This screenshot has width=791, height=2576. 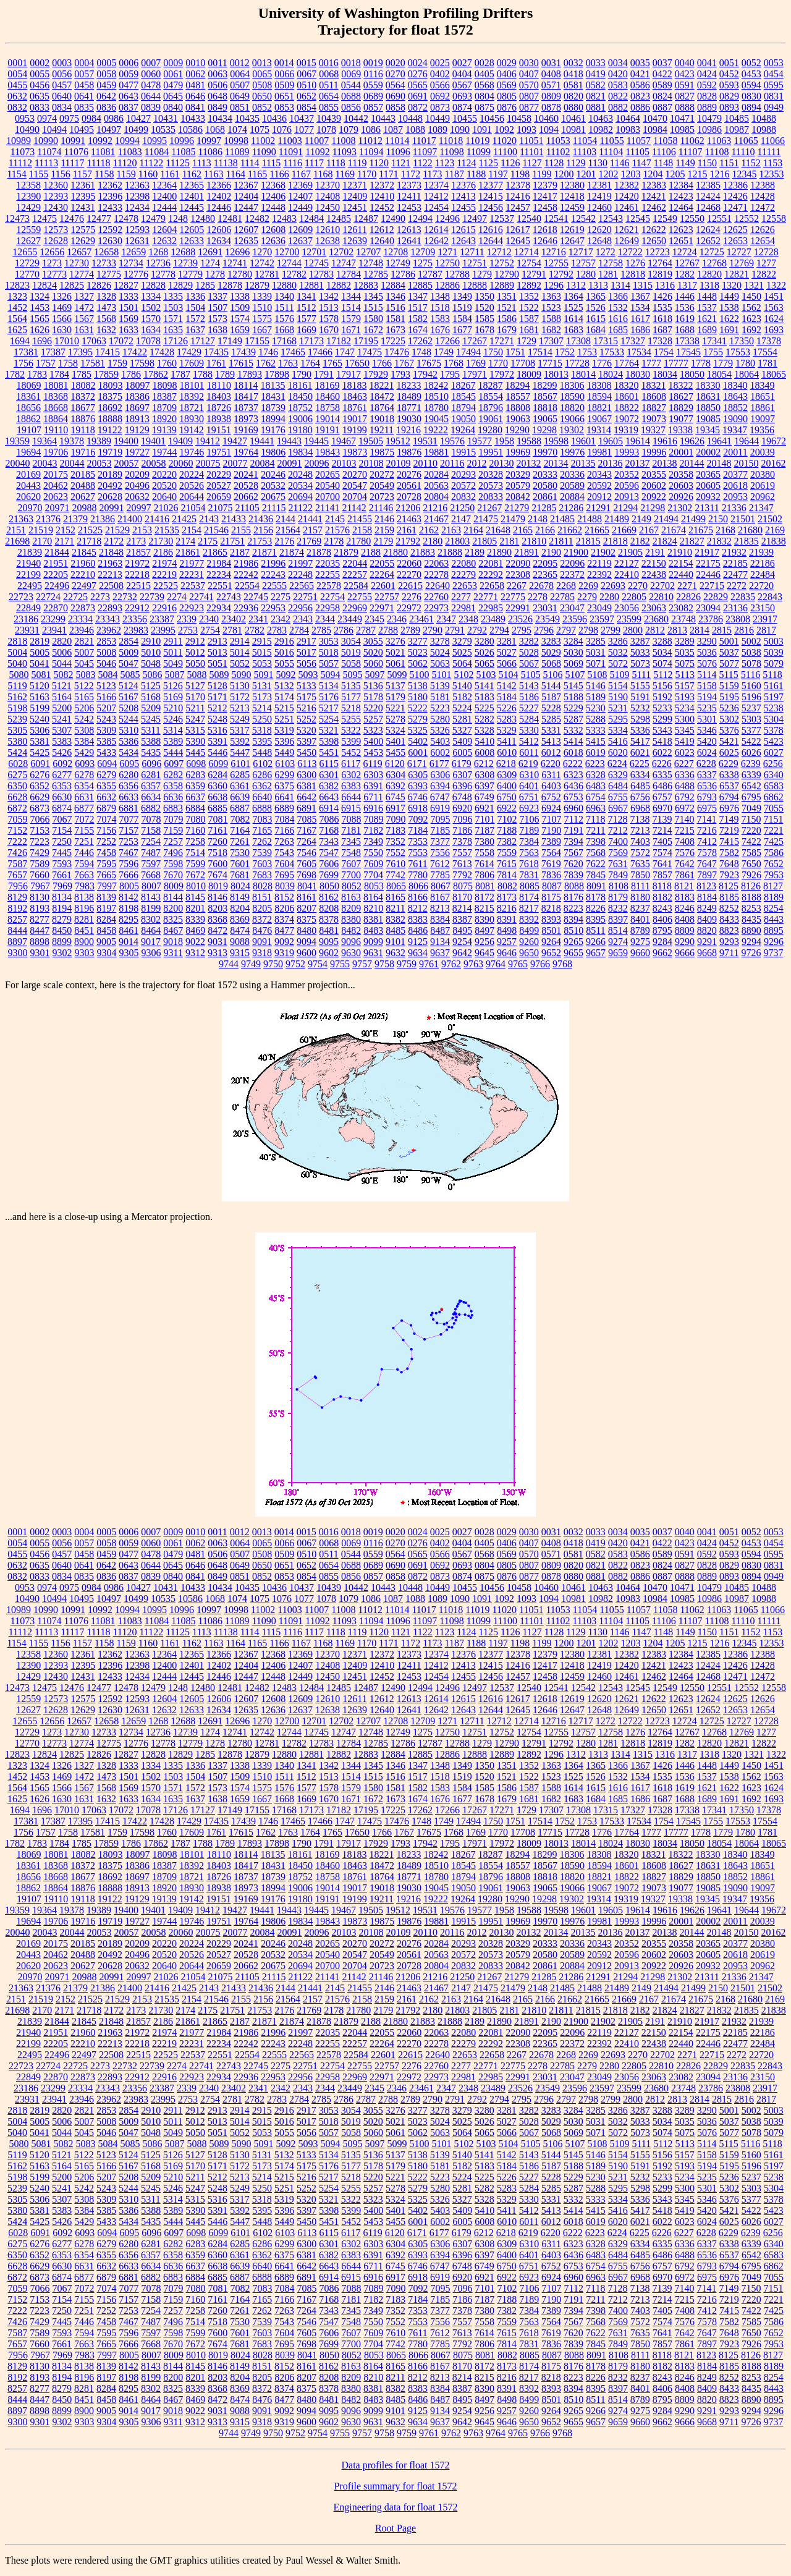 I want to click on 21932, so click(x=734, y=552).